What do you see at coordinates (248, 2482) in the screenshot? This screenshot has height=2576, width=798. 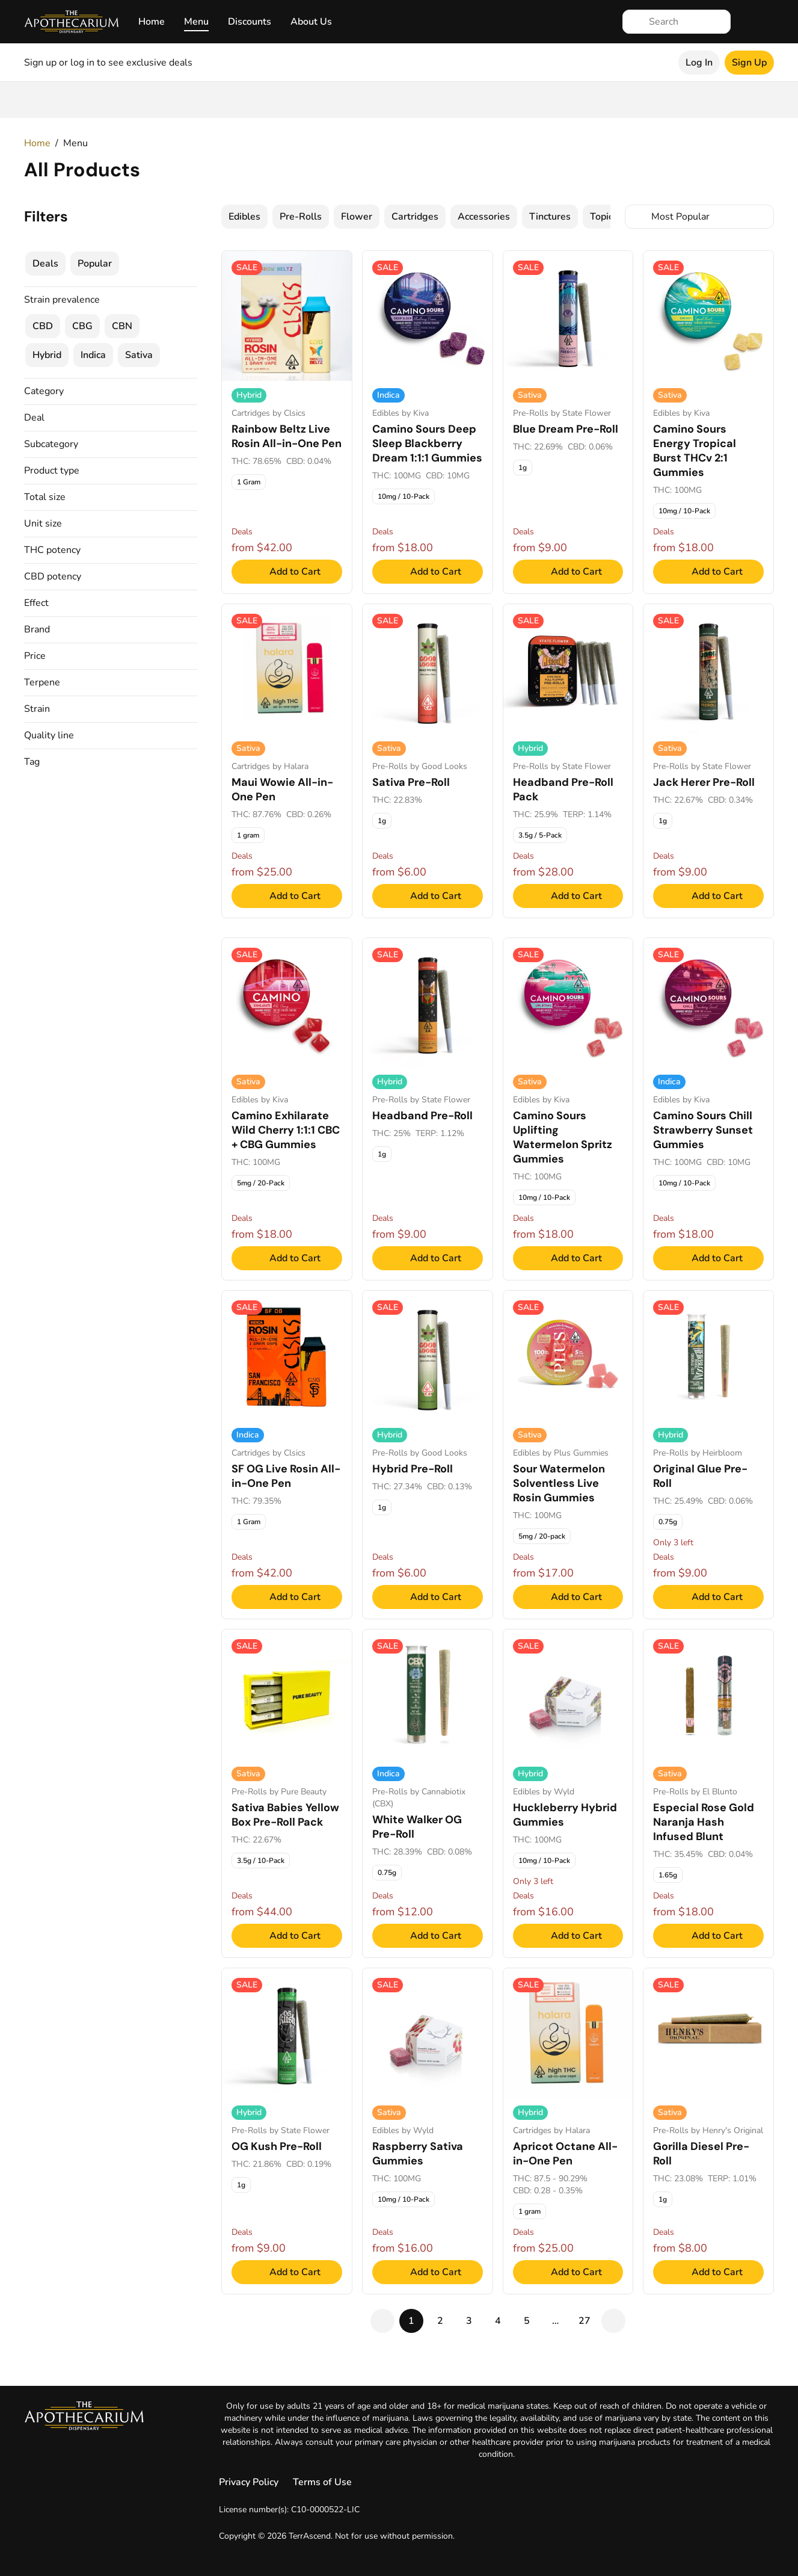 I see `Privacy Policy` at bounding box center [248, 2482].